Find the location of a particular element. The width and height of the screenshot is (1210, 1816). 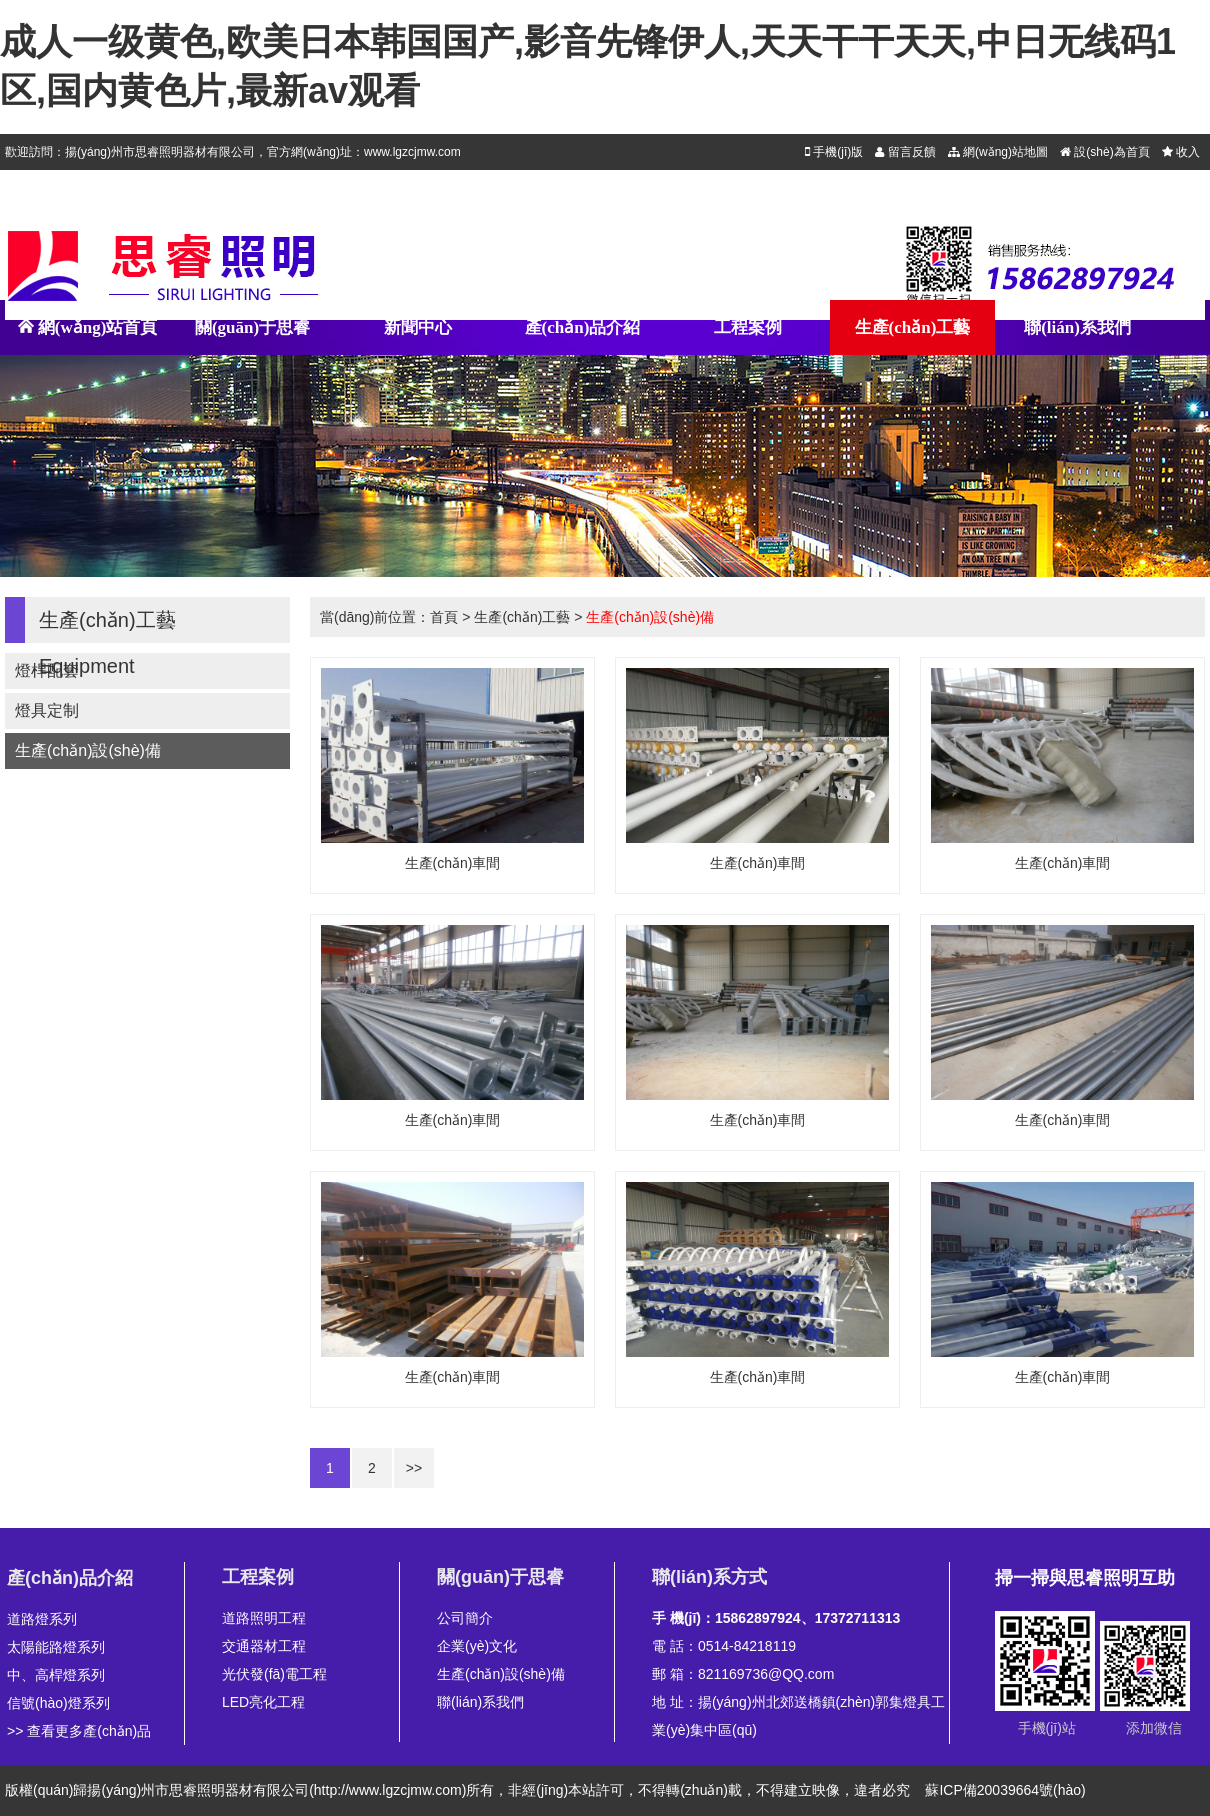

聯(lián)系我們 is located at coordinates (1077, 327).